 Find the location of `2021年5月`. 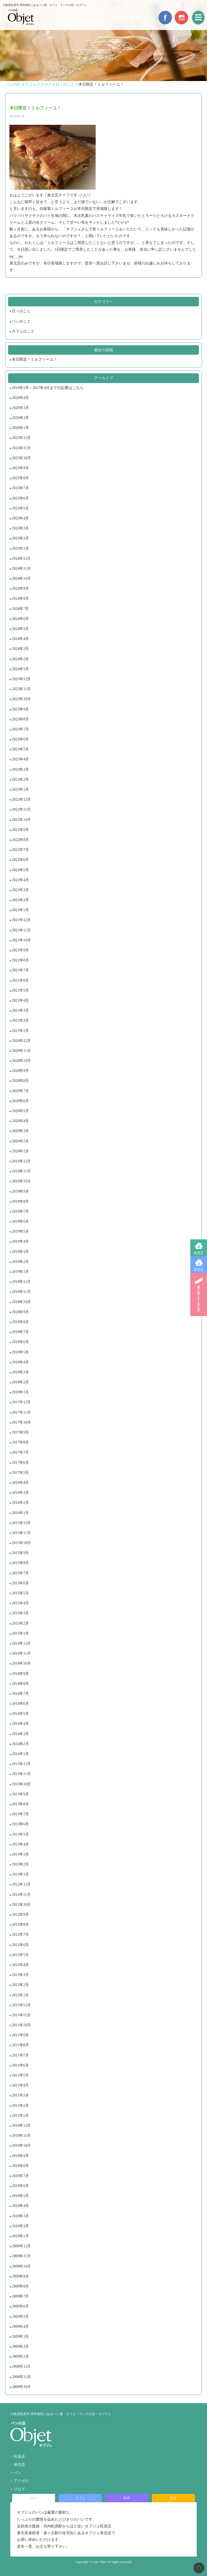

2021年5月 is located at coordinates (20, 990).